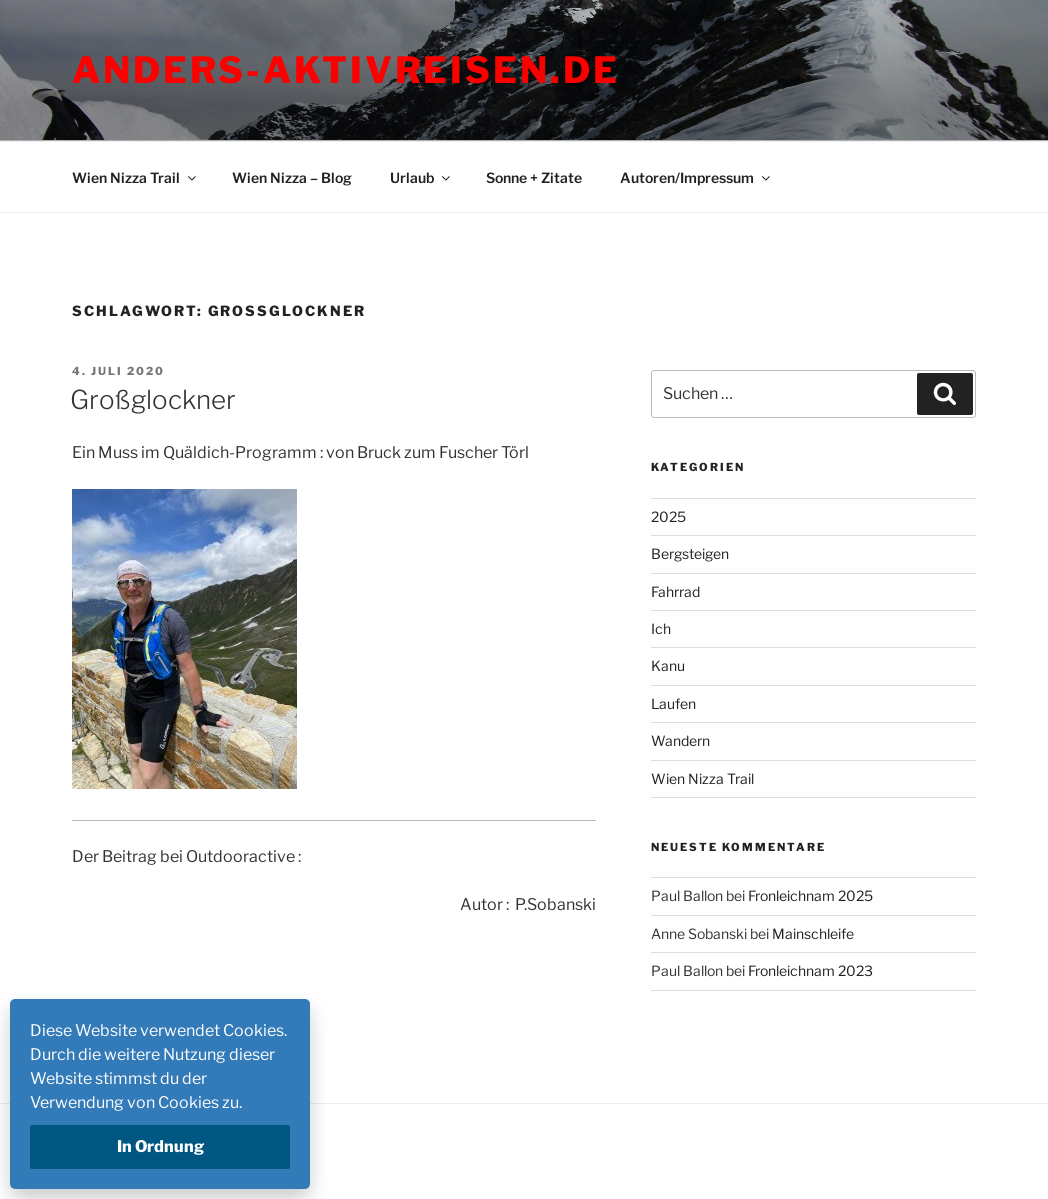  Describe the element at coordinates (690, 553) in the screenshot. I see `Bergsteigen` at that location.